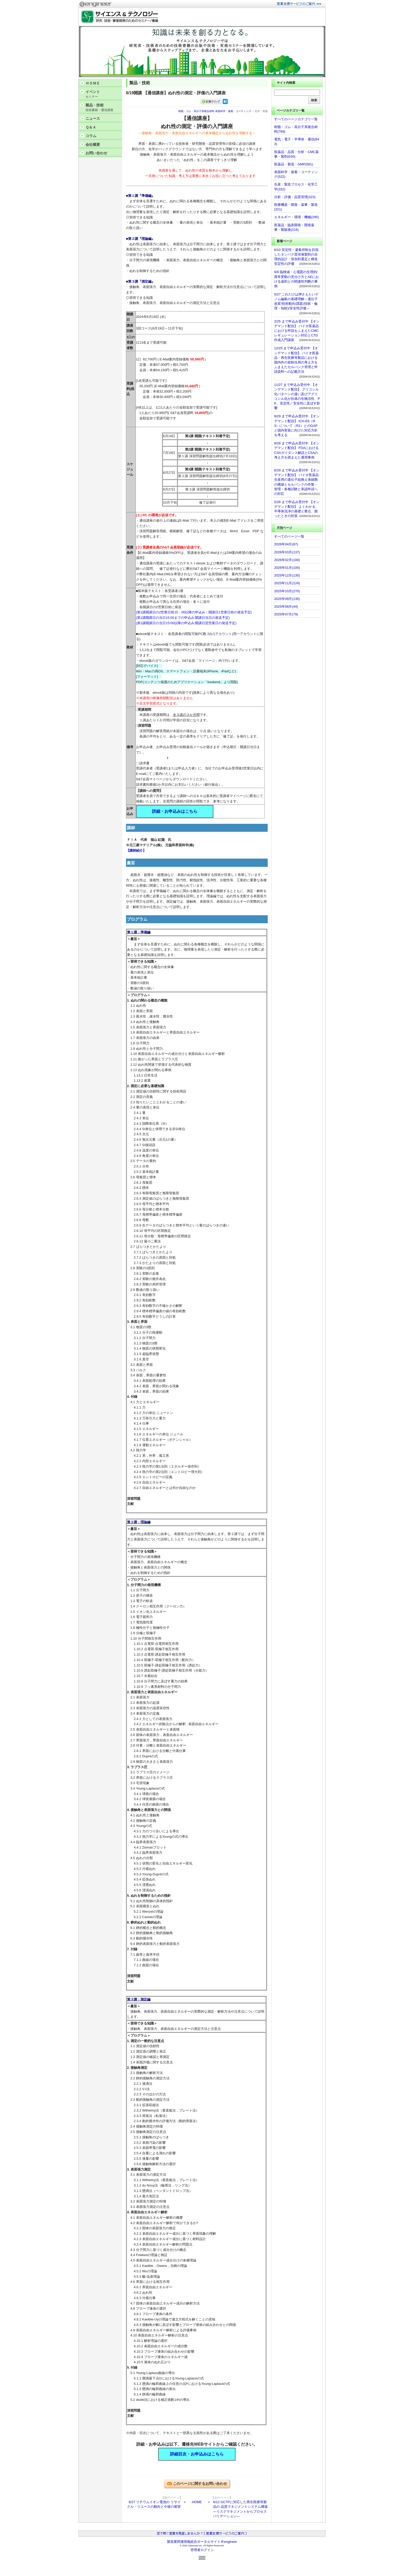 The width and height of the screenshot is (404, 2576). What do you see at coordinates (136, 850) in the screenshot?
I see `【講師紹介】` at bounding box center [136, 850].